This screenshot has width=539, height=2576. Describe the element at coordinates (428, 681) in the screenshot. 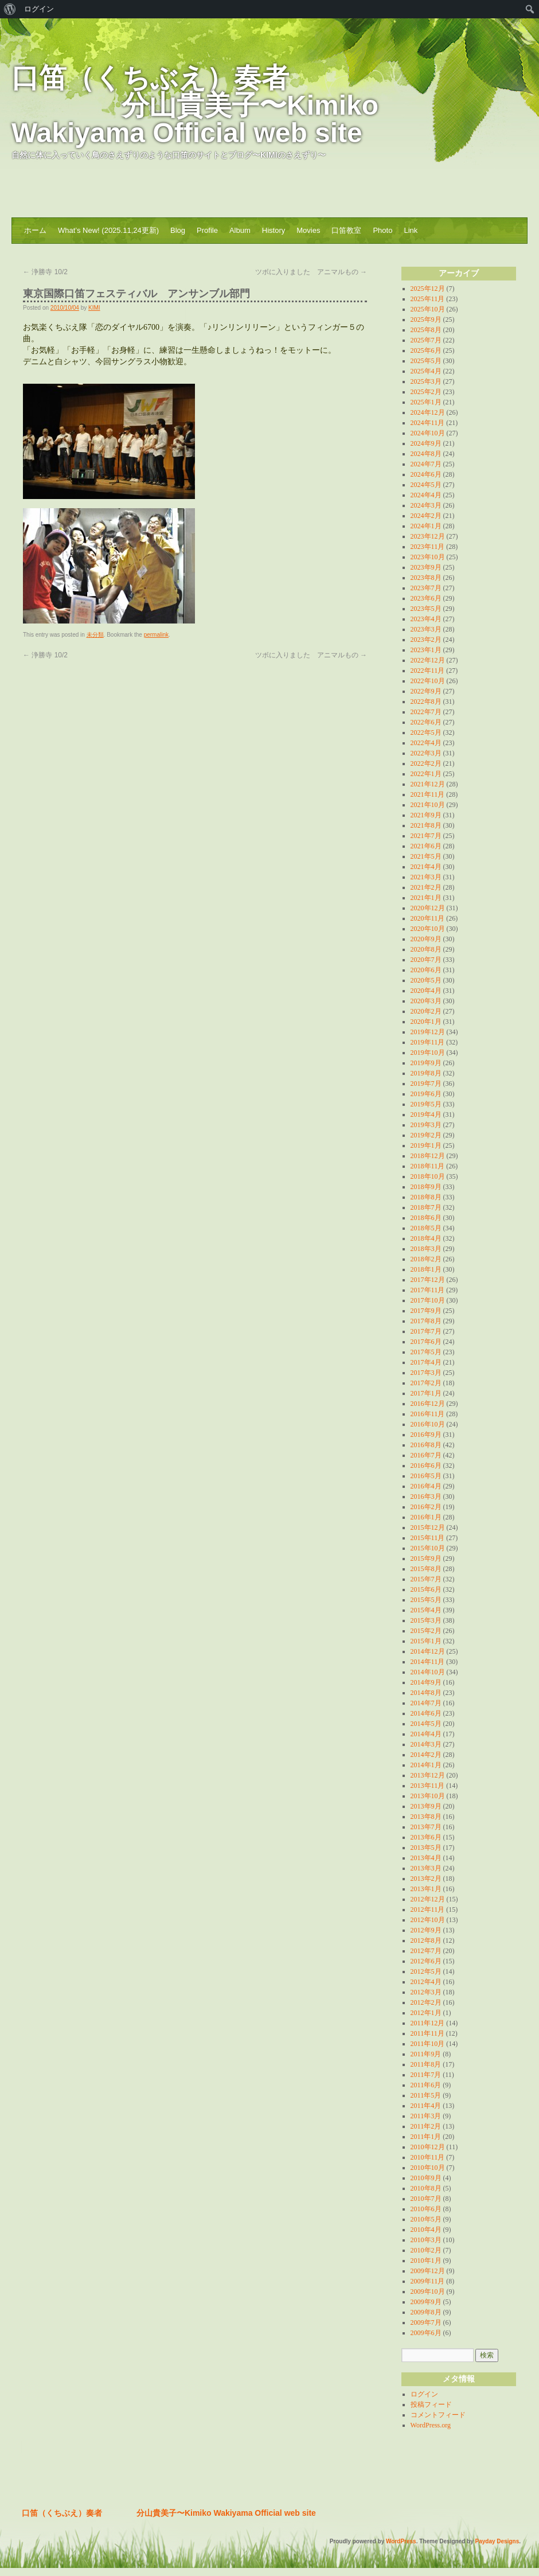

I see `2022年10月` at that location.